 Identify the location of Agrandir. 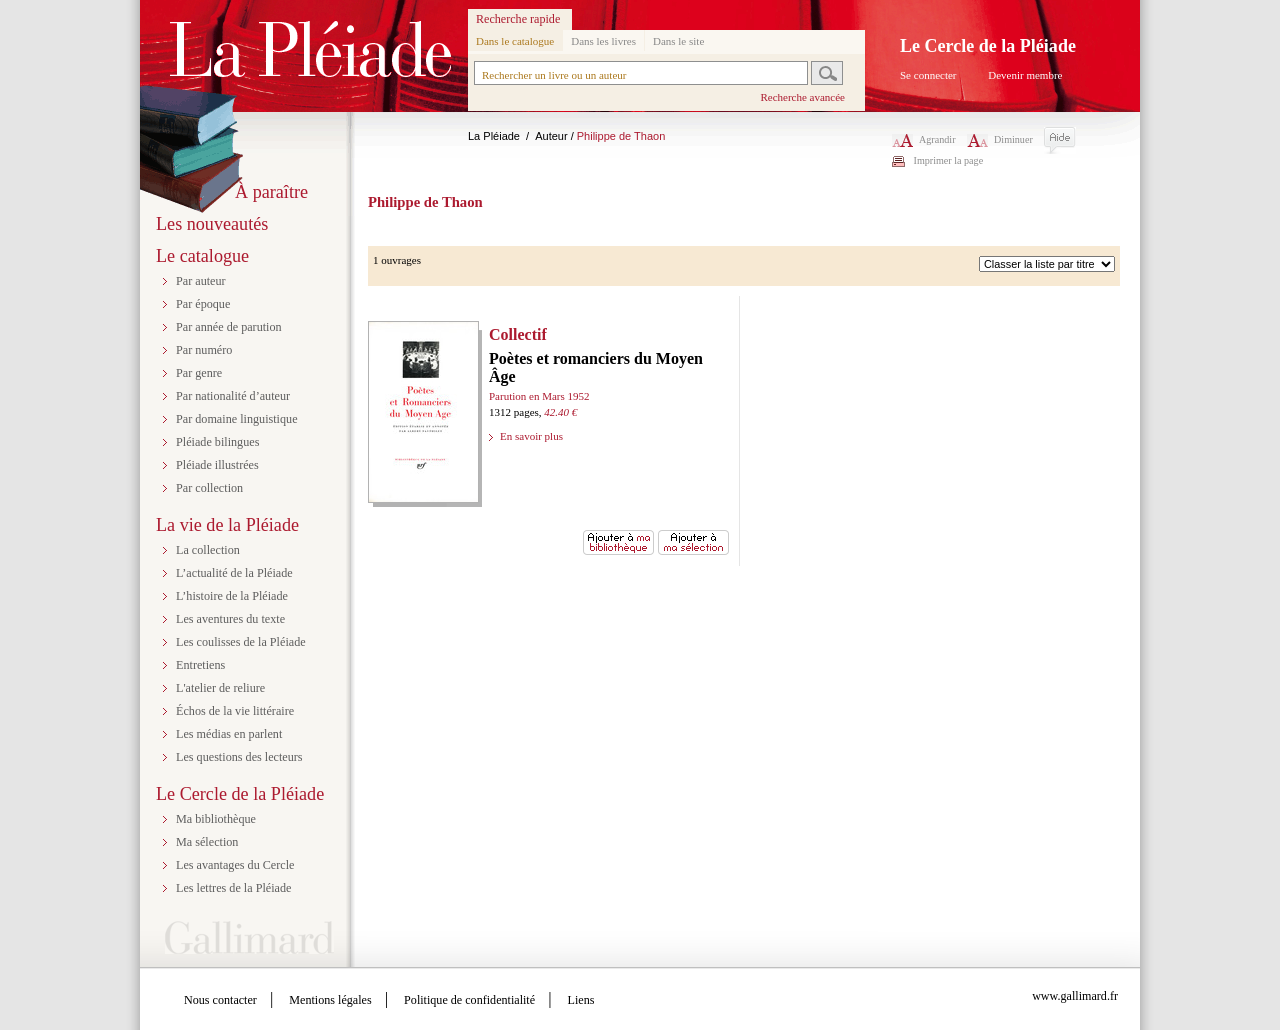
(924, 139).